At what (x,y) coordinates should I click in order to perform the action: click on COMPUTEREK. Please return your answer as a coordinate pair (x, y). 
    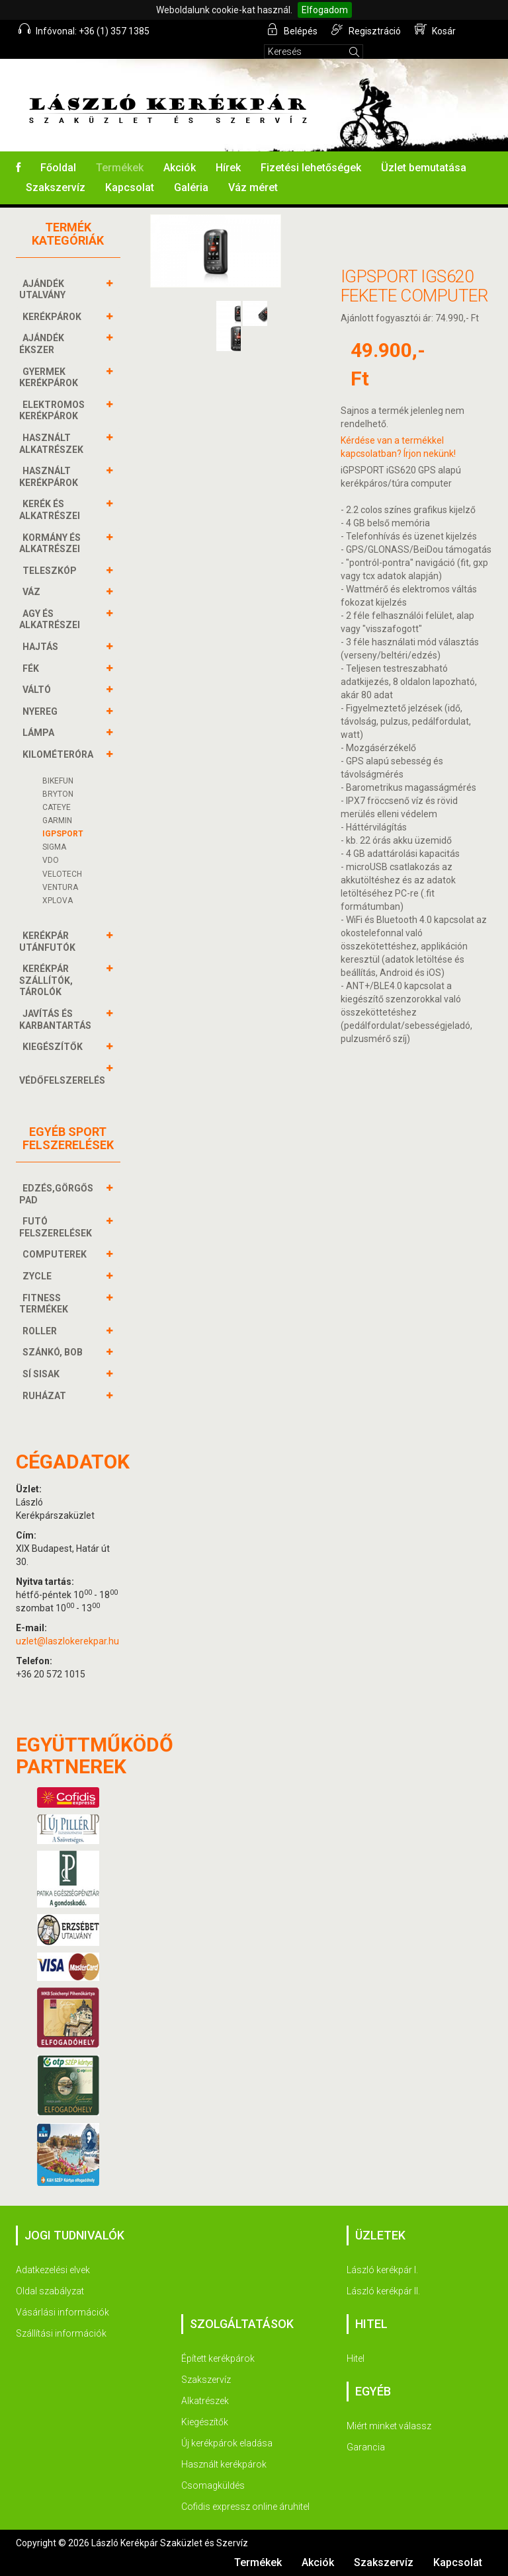
    Looking at the image, I should click on (56, 1254).